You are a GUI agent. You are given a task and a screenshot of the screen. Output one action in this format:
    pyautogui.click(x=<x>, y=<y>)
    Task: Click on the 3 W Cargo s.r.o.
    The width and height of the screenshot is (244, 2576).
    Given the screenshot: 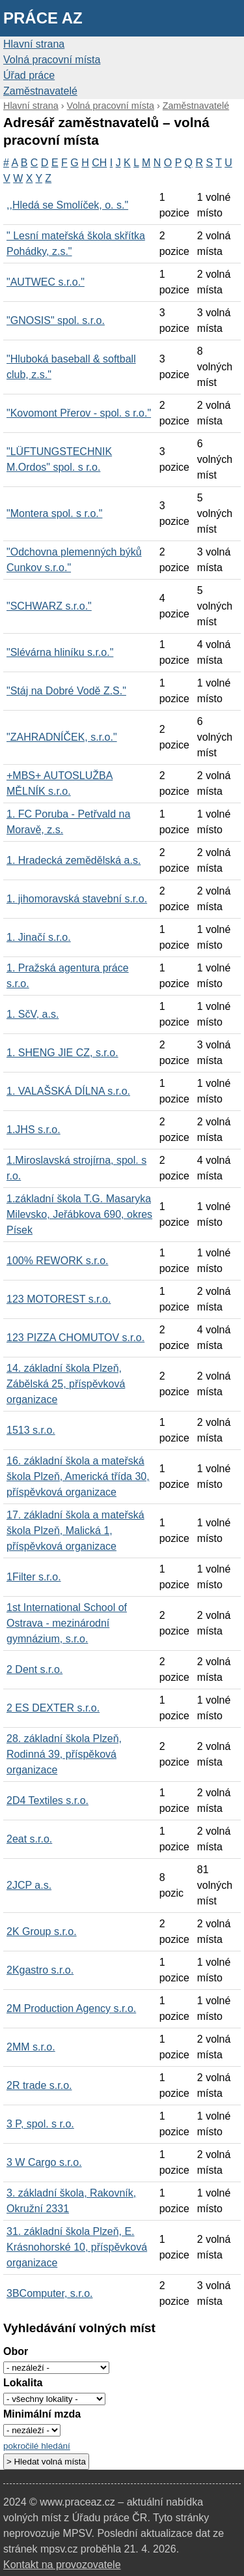 What is the action you would take?
    pyautogui.click(x=44, y=2162)
    